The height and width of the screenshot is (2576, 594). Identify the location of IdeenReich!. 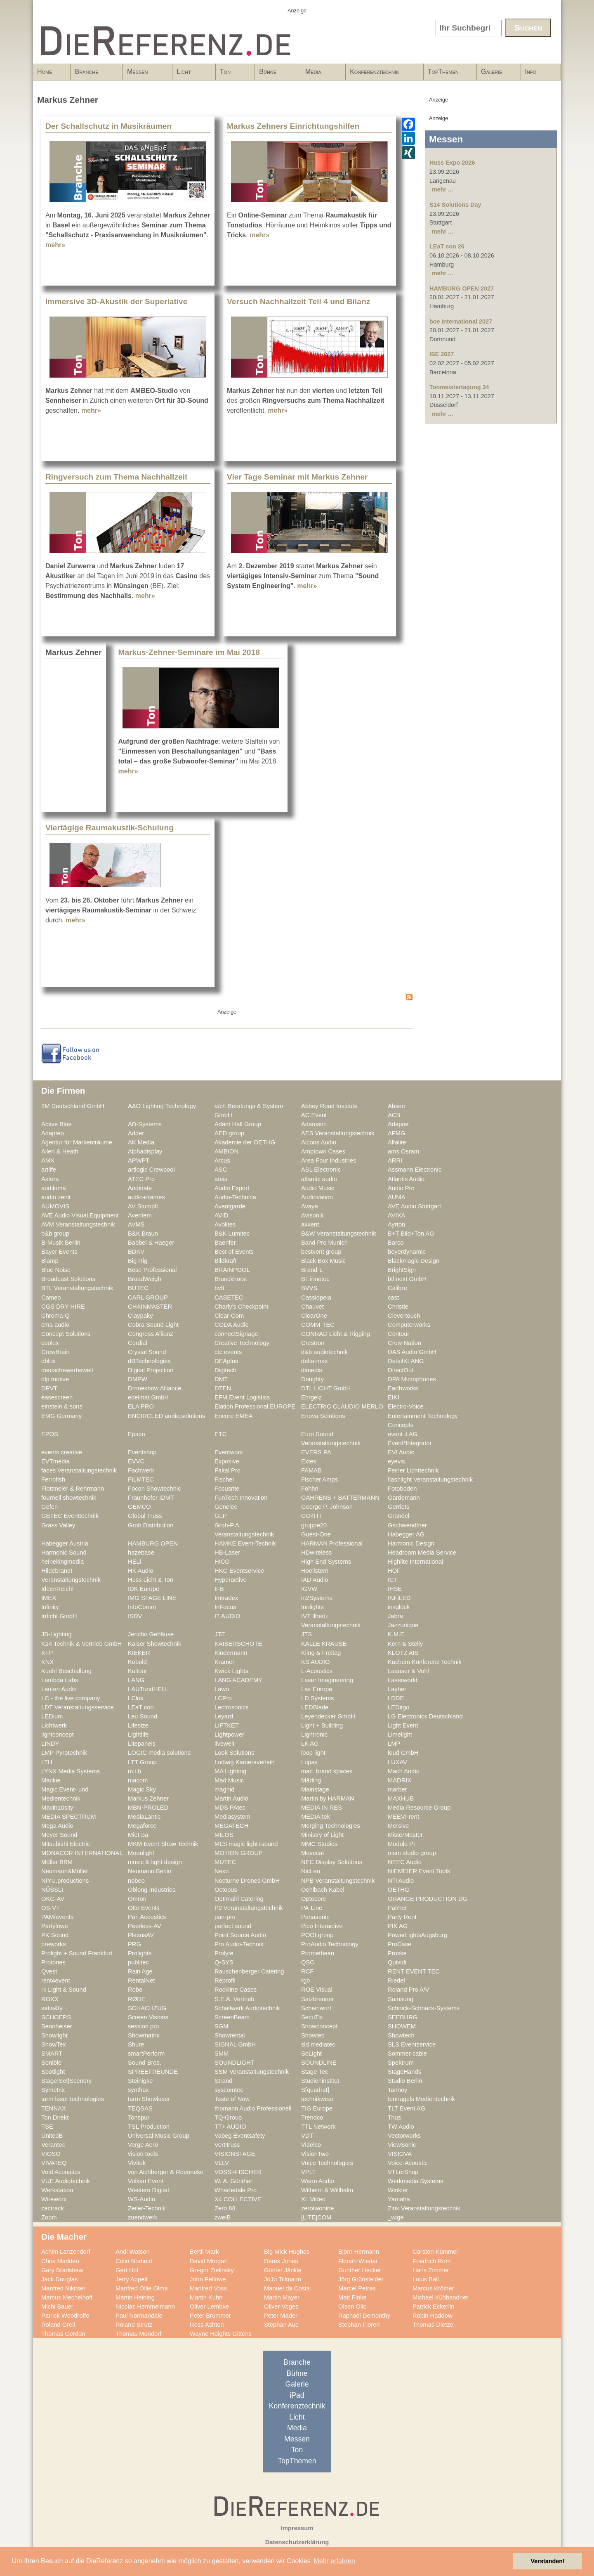
(57, 1589).